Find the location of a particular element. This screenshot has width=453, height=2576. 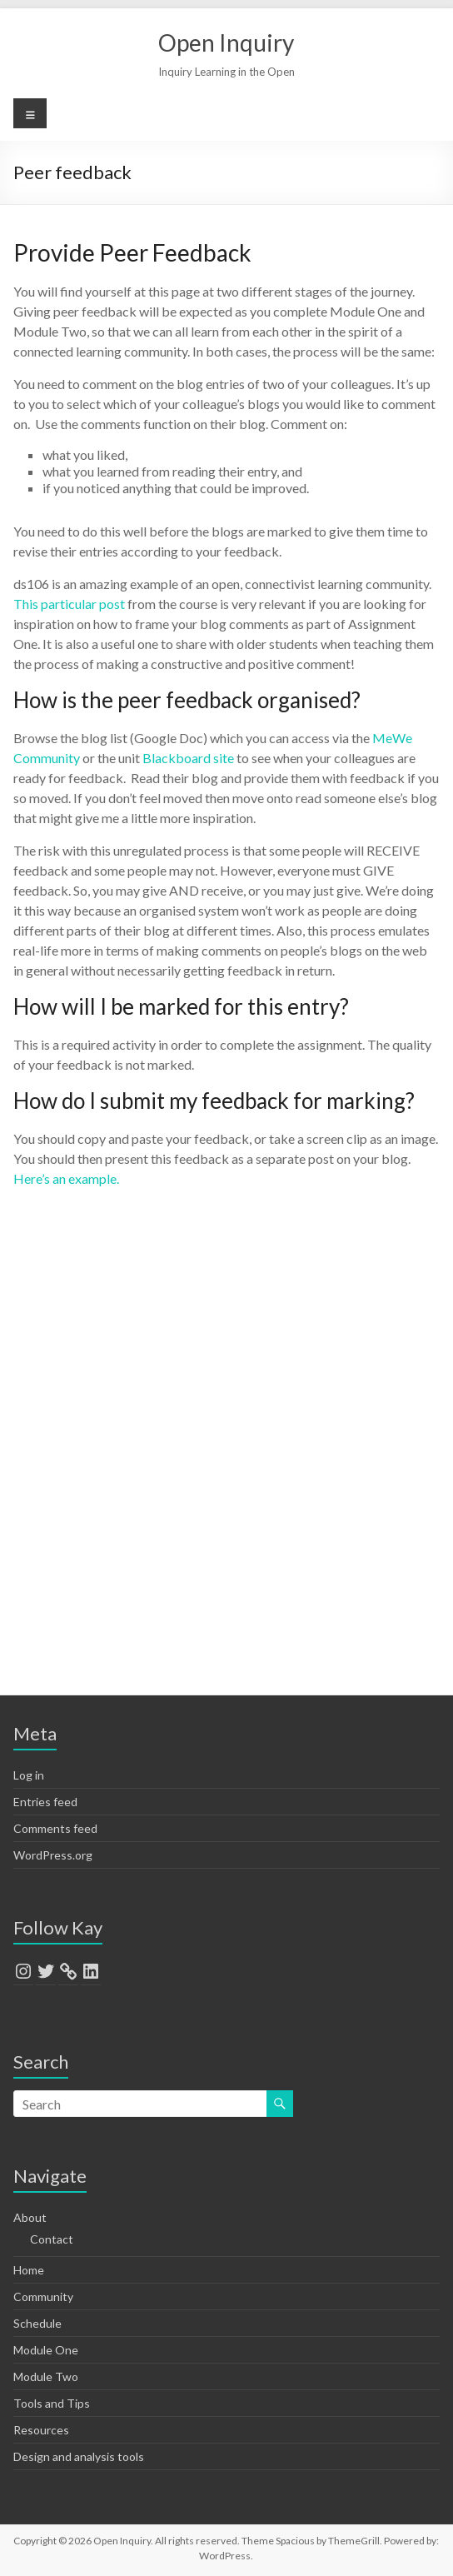

Blackboard site is located at coordinates (188, 758).